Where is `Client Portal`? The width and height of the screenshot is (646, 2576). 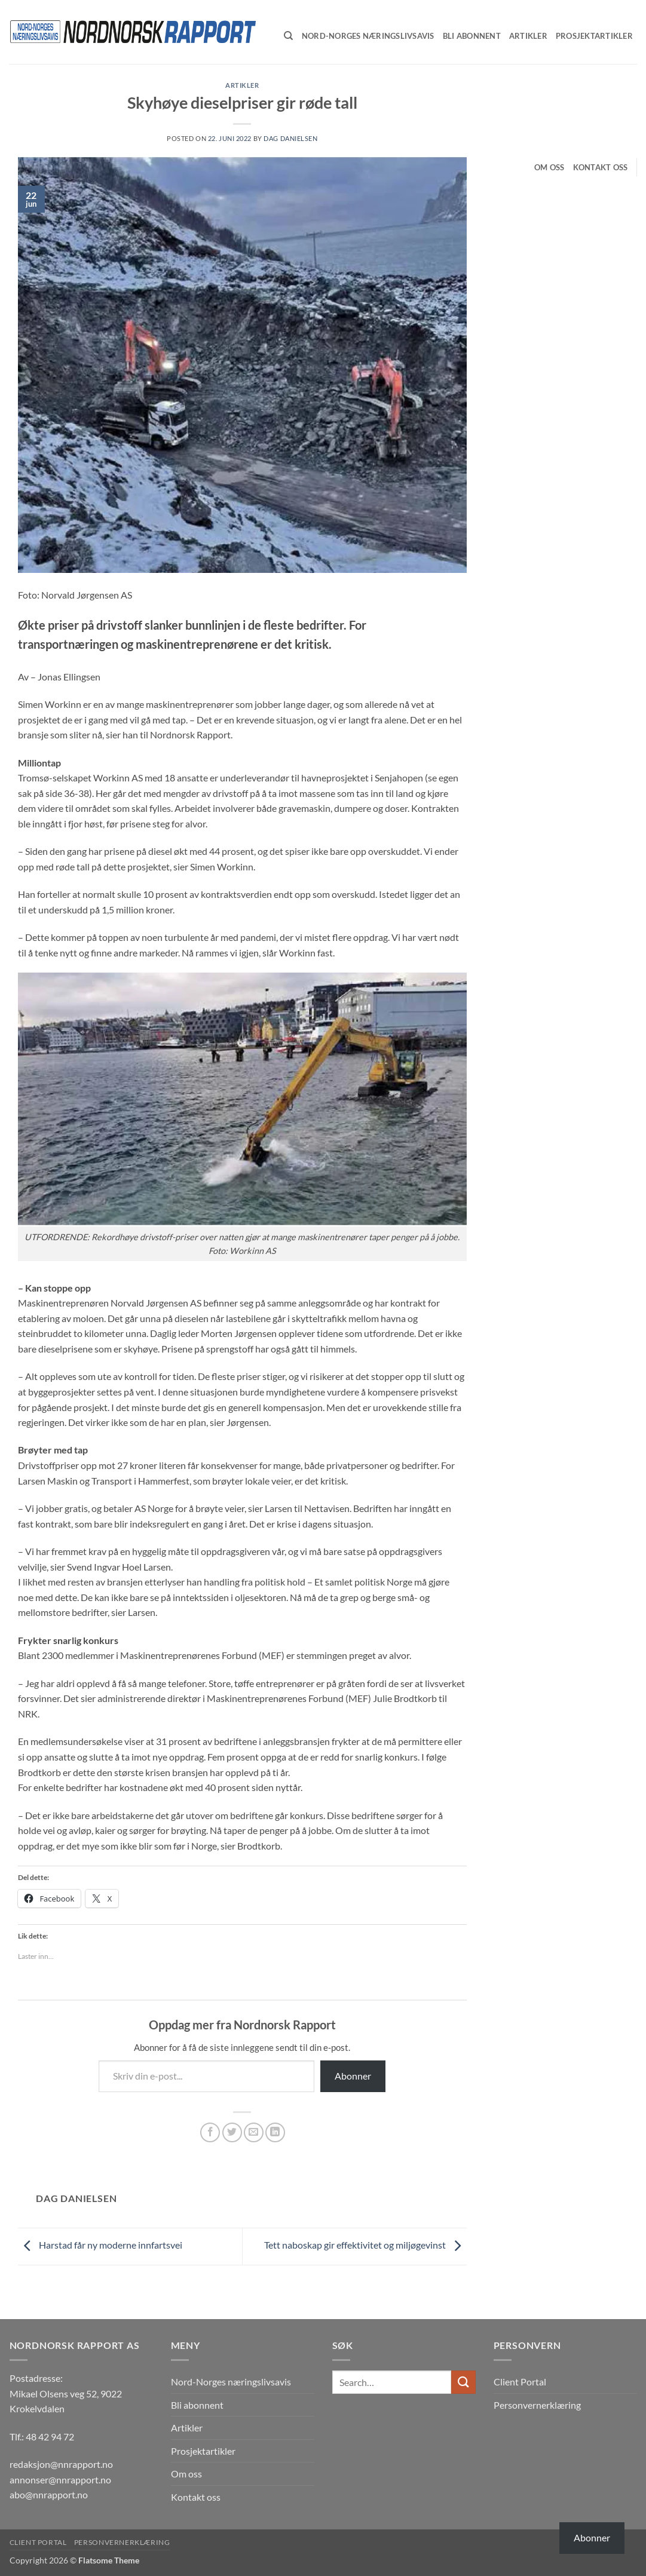 Client Portal is located at coordinates (520, 2381).